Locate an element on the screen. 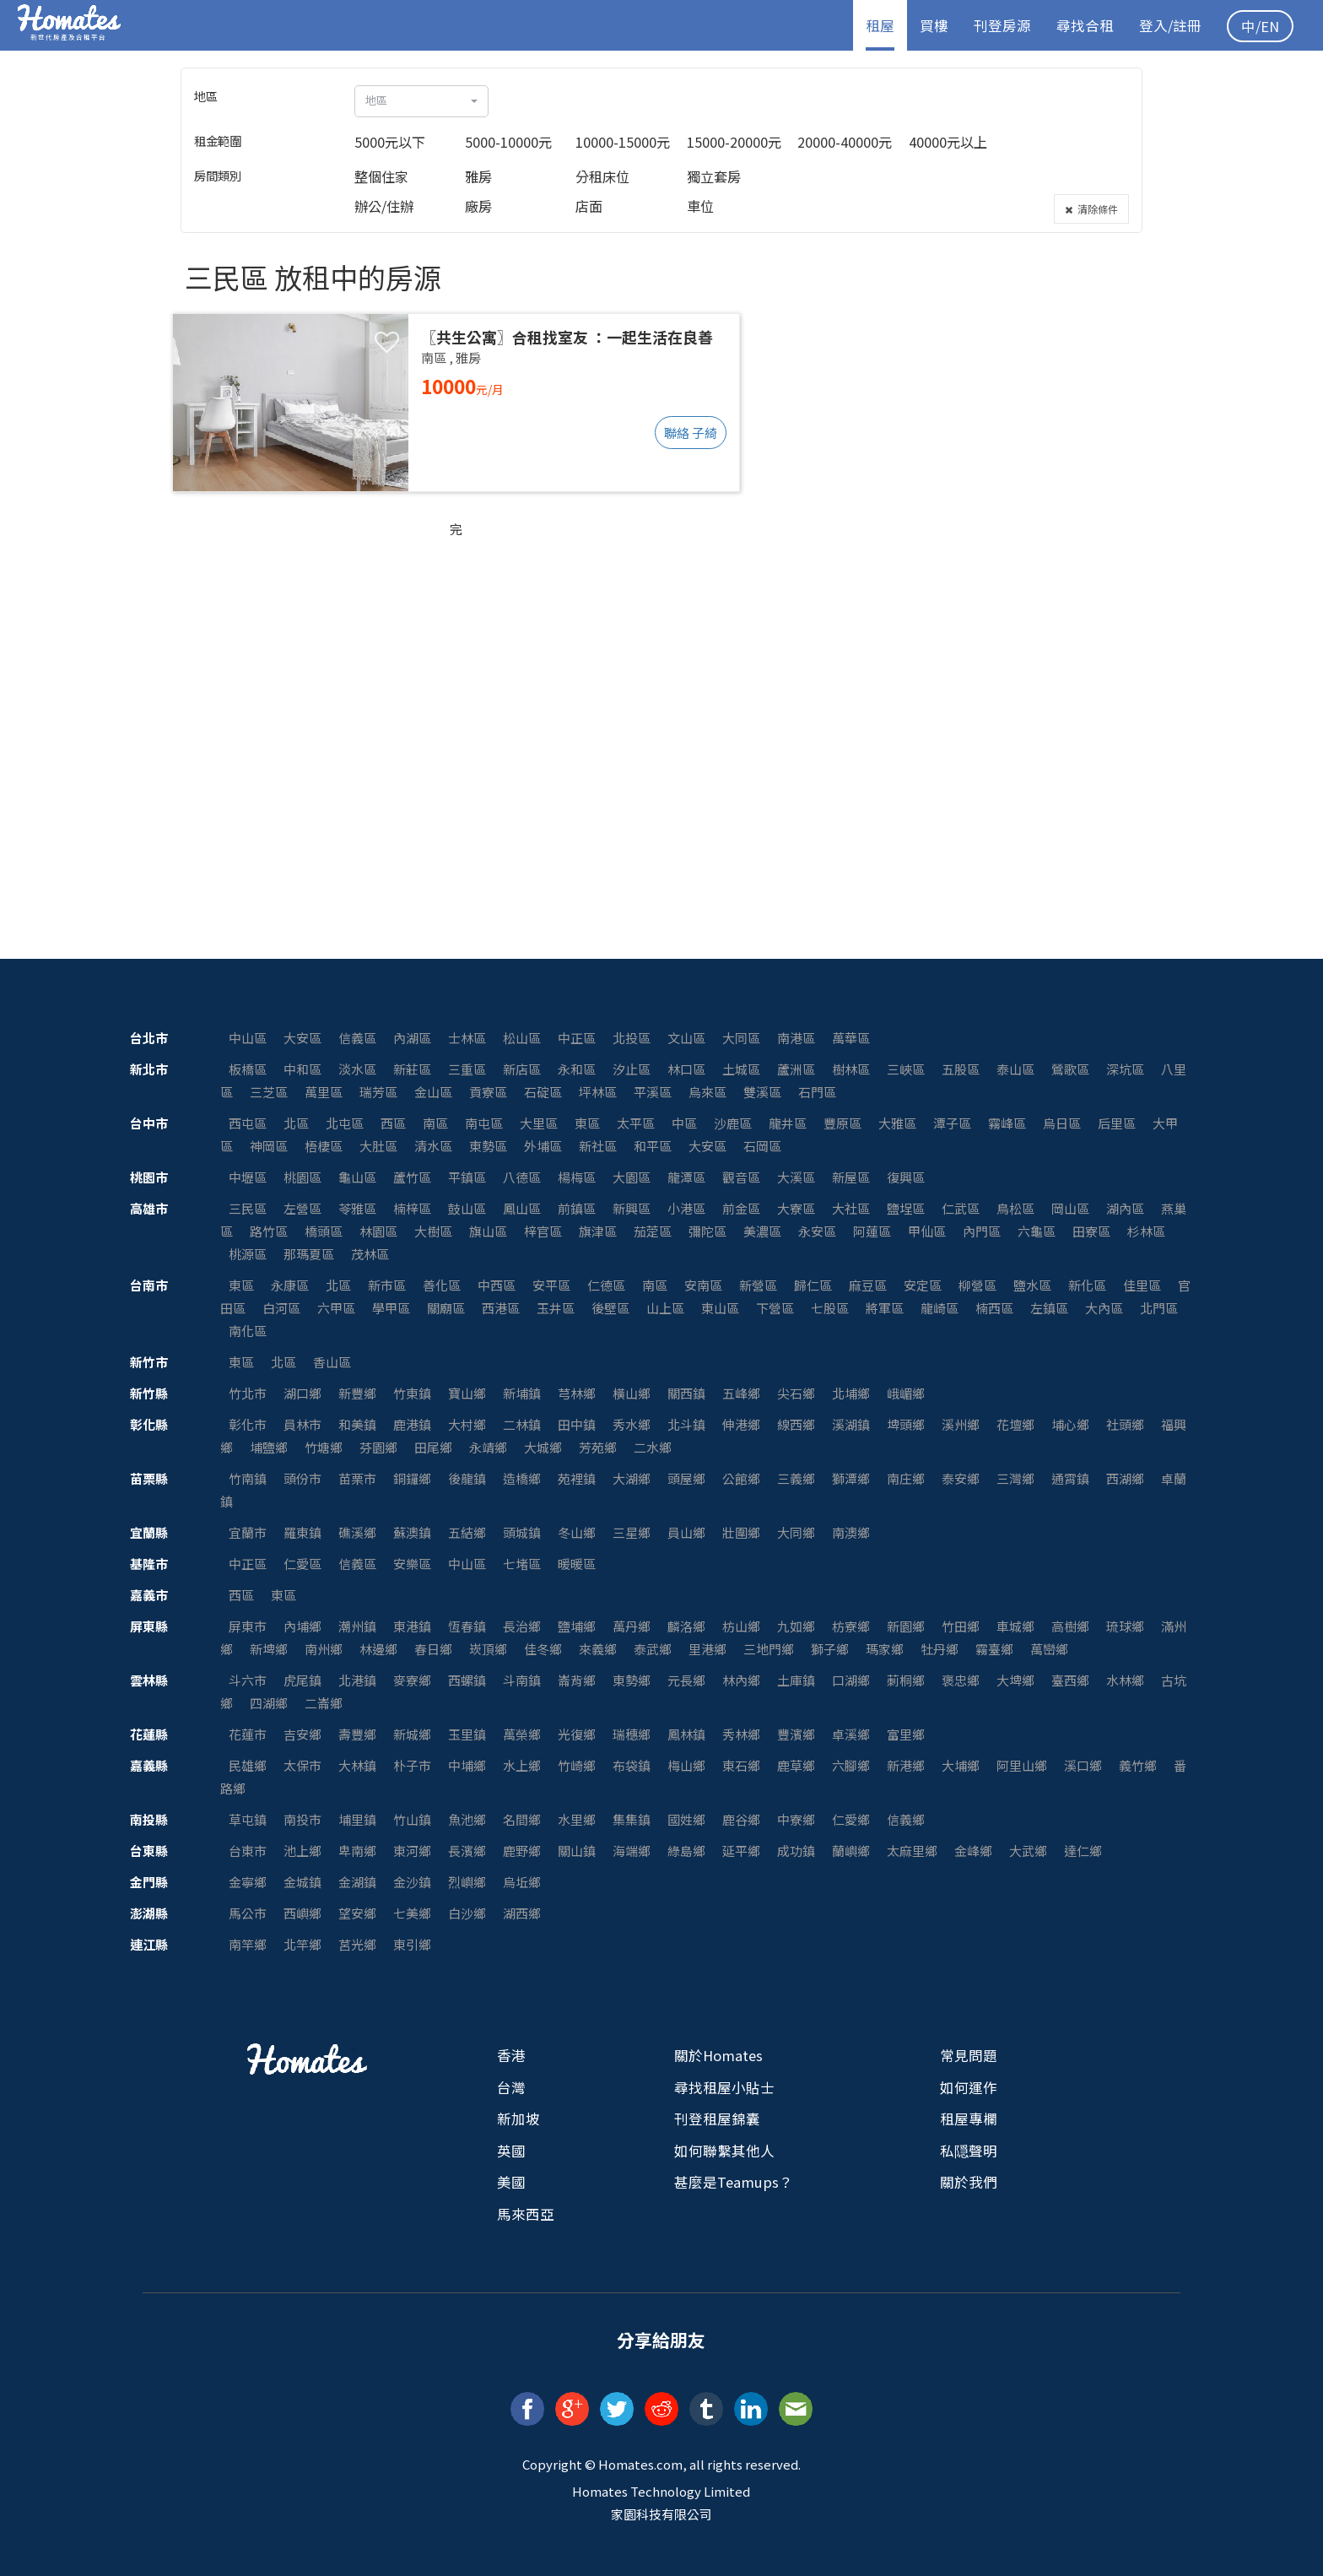 The image size is (1323, 2576). 南澳鄉 is located at coordinates (851, 1532).